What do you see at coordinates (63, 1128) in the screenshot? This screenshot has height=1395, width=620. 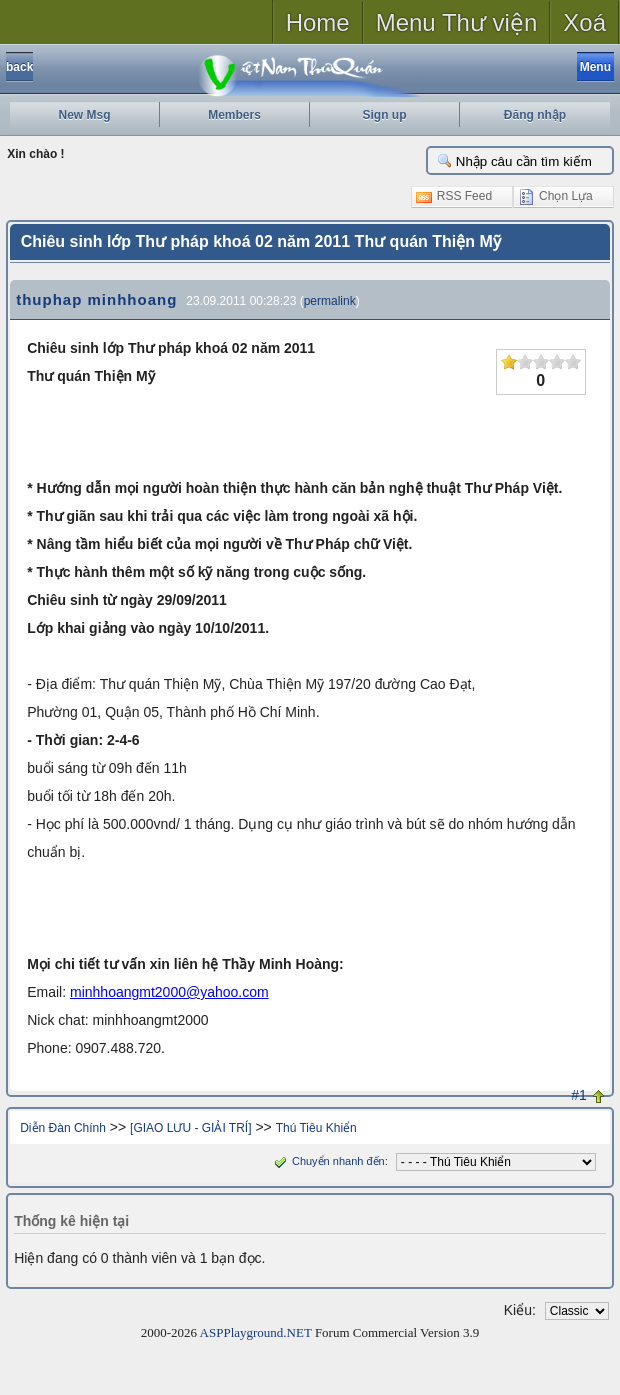 I see `Diễn Đàn Chính` at bounding box center [63, 1128].